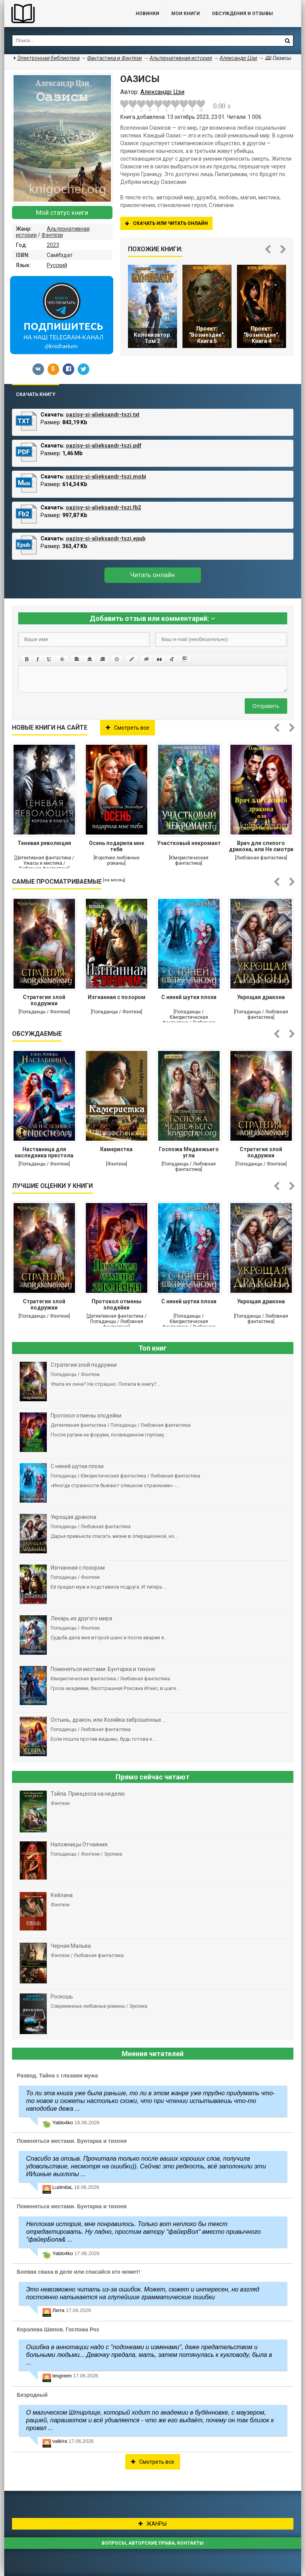 The image size is (305, 2576). Describe the element at coordinates (116, 1149) in the screenshot. I see `Камеристка` at that location.